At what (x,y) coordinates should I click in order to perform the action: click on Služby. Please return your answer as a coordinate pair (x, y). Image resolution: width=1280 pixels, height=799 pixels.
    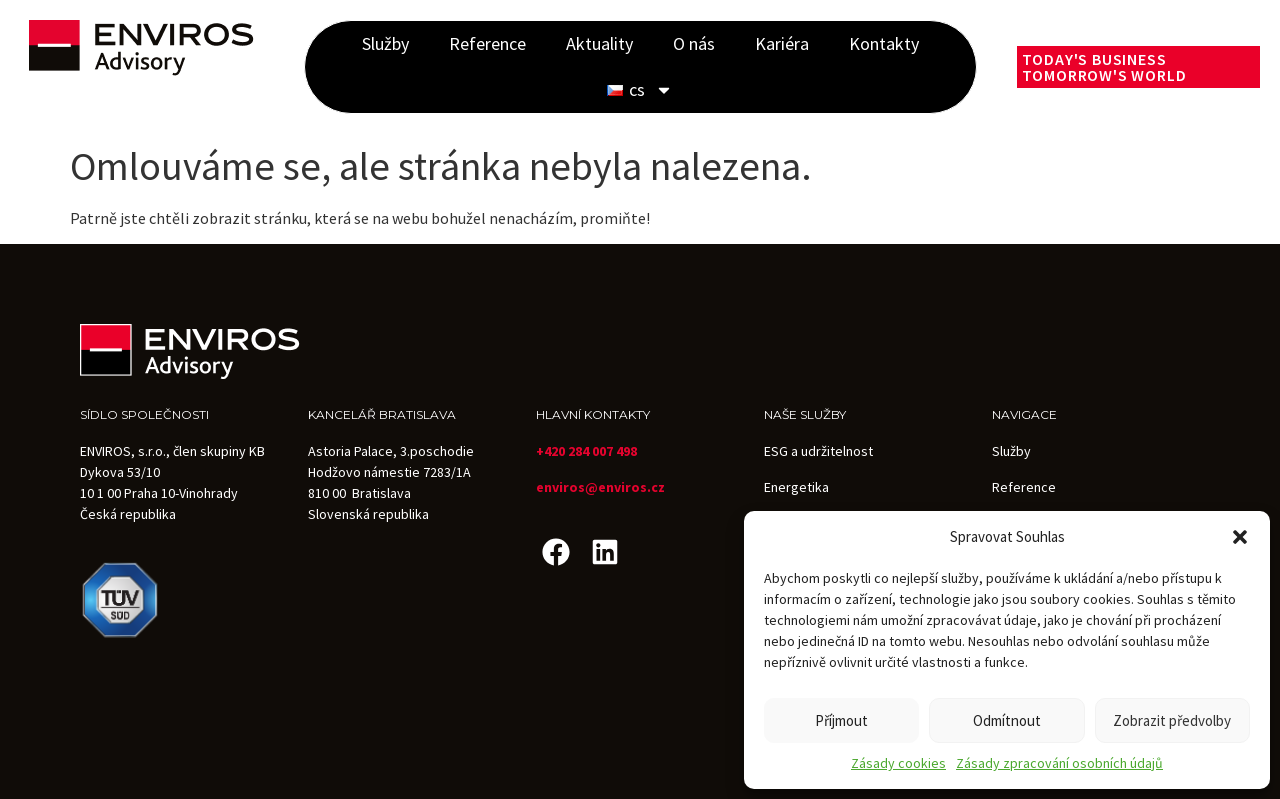
    Looking at the image, I should click on (385, 43).